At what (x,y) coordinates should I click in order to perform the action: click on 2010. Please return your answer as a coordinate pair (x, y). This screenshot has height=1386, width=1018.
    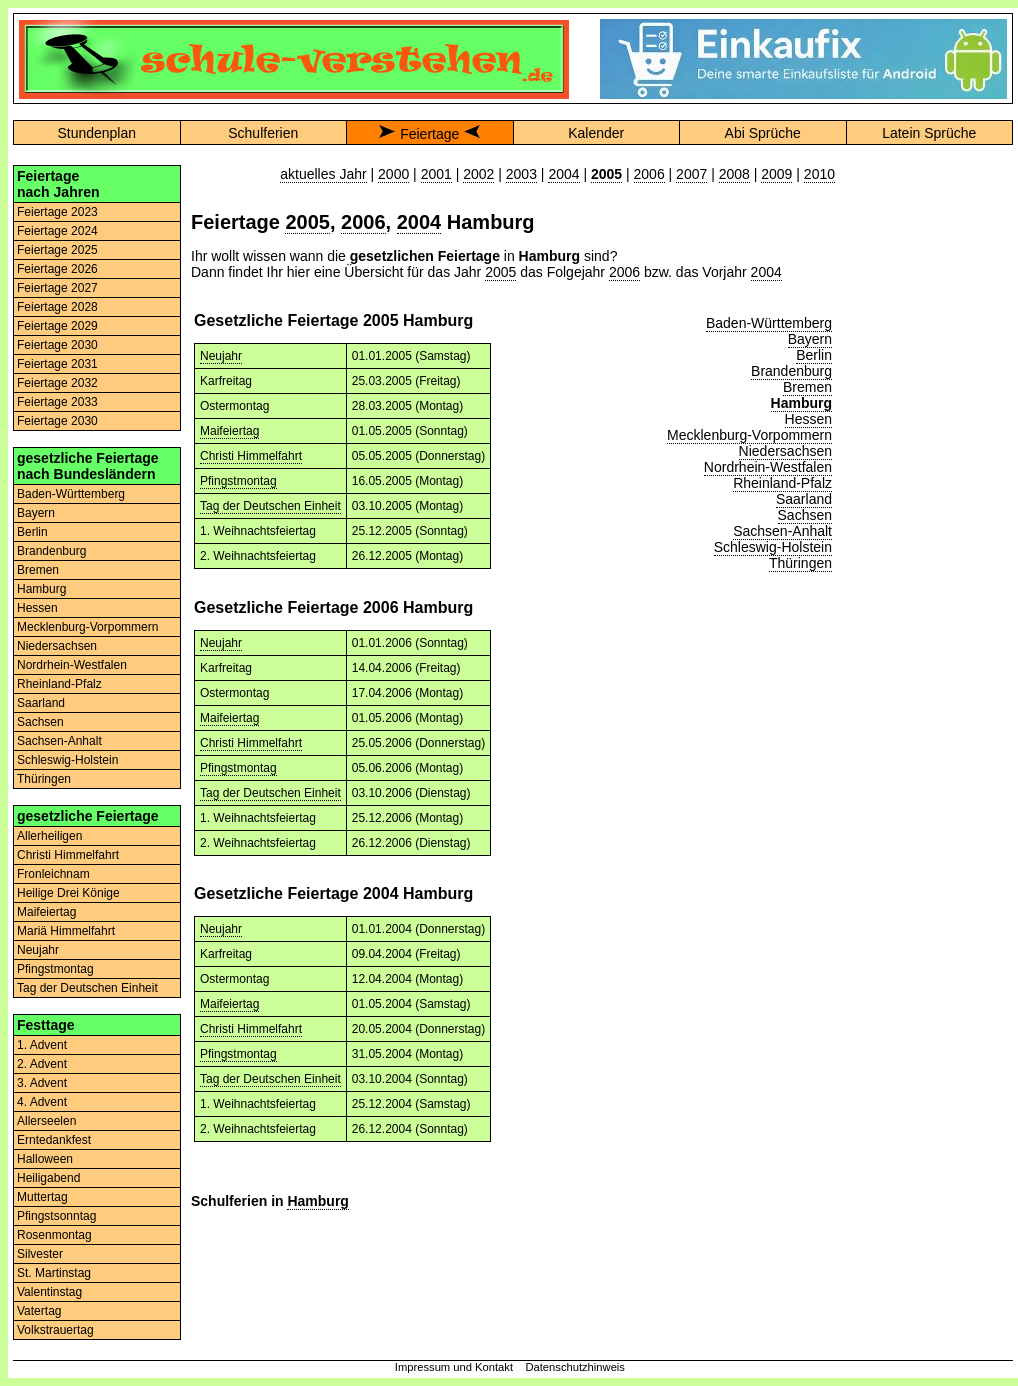
    Looking at the image, I should click on (819, 174).